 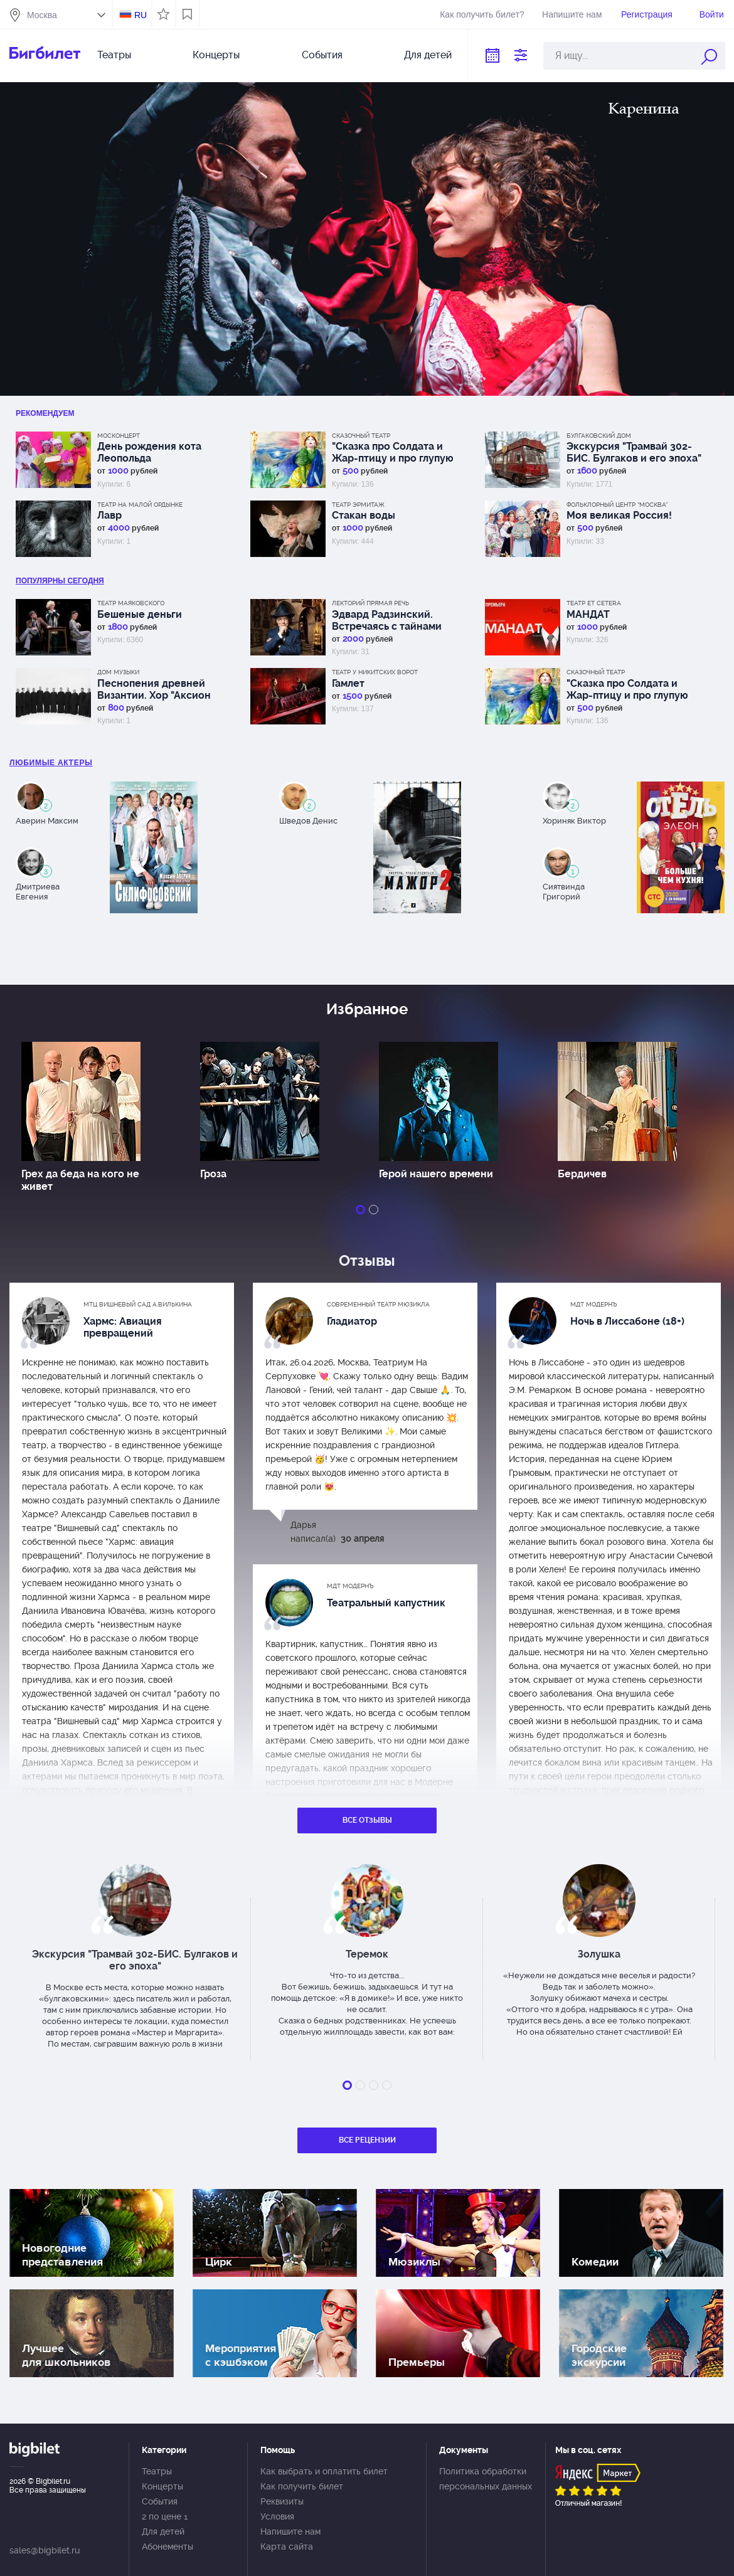 I want to click on День рождения кота Леопольда, so click(x=149, y=452).